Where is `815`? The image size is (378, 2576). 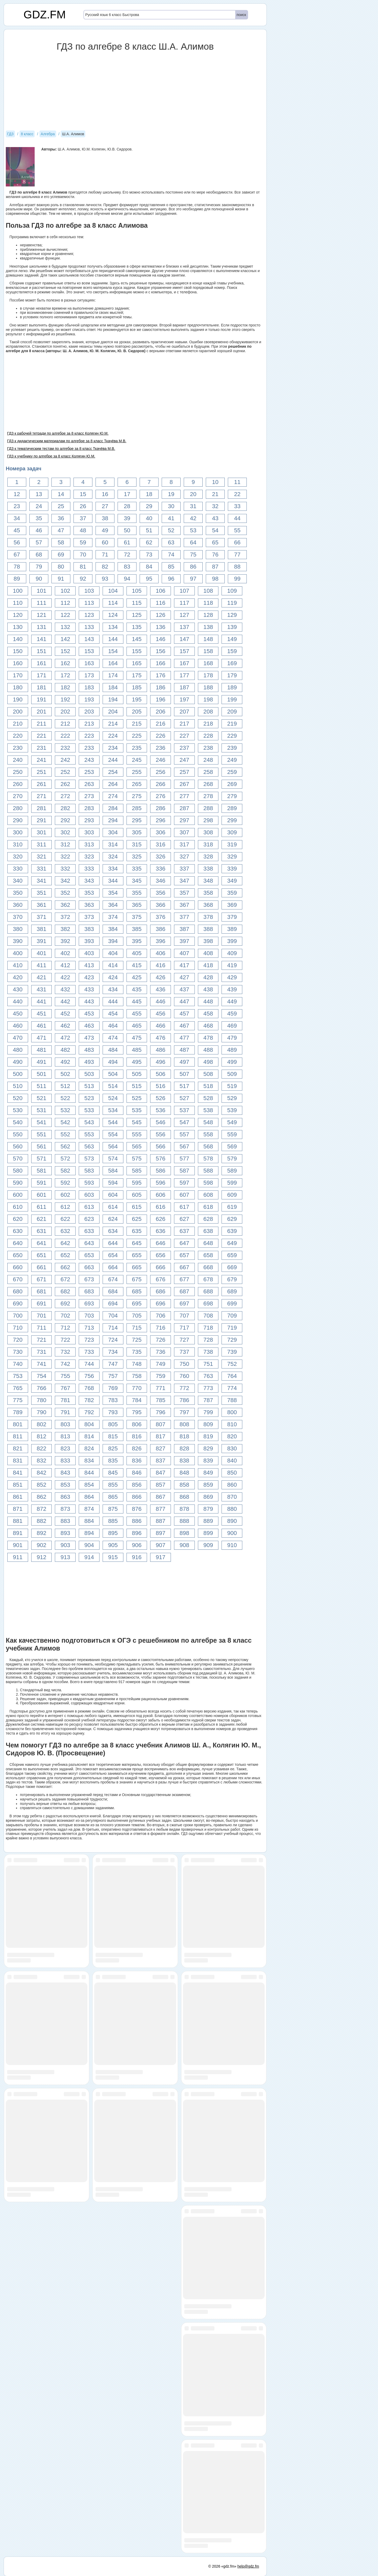
815 is located at coordinates (113, 1436).